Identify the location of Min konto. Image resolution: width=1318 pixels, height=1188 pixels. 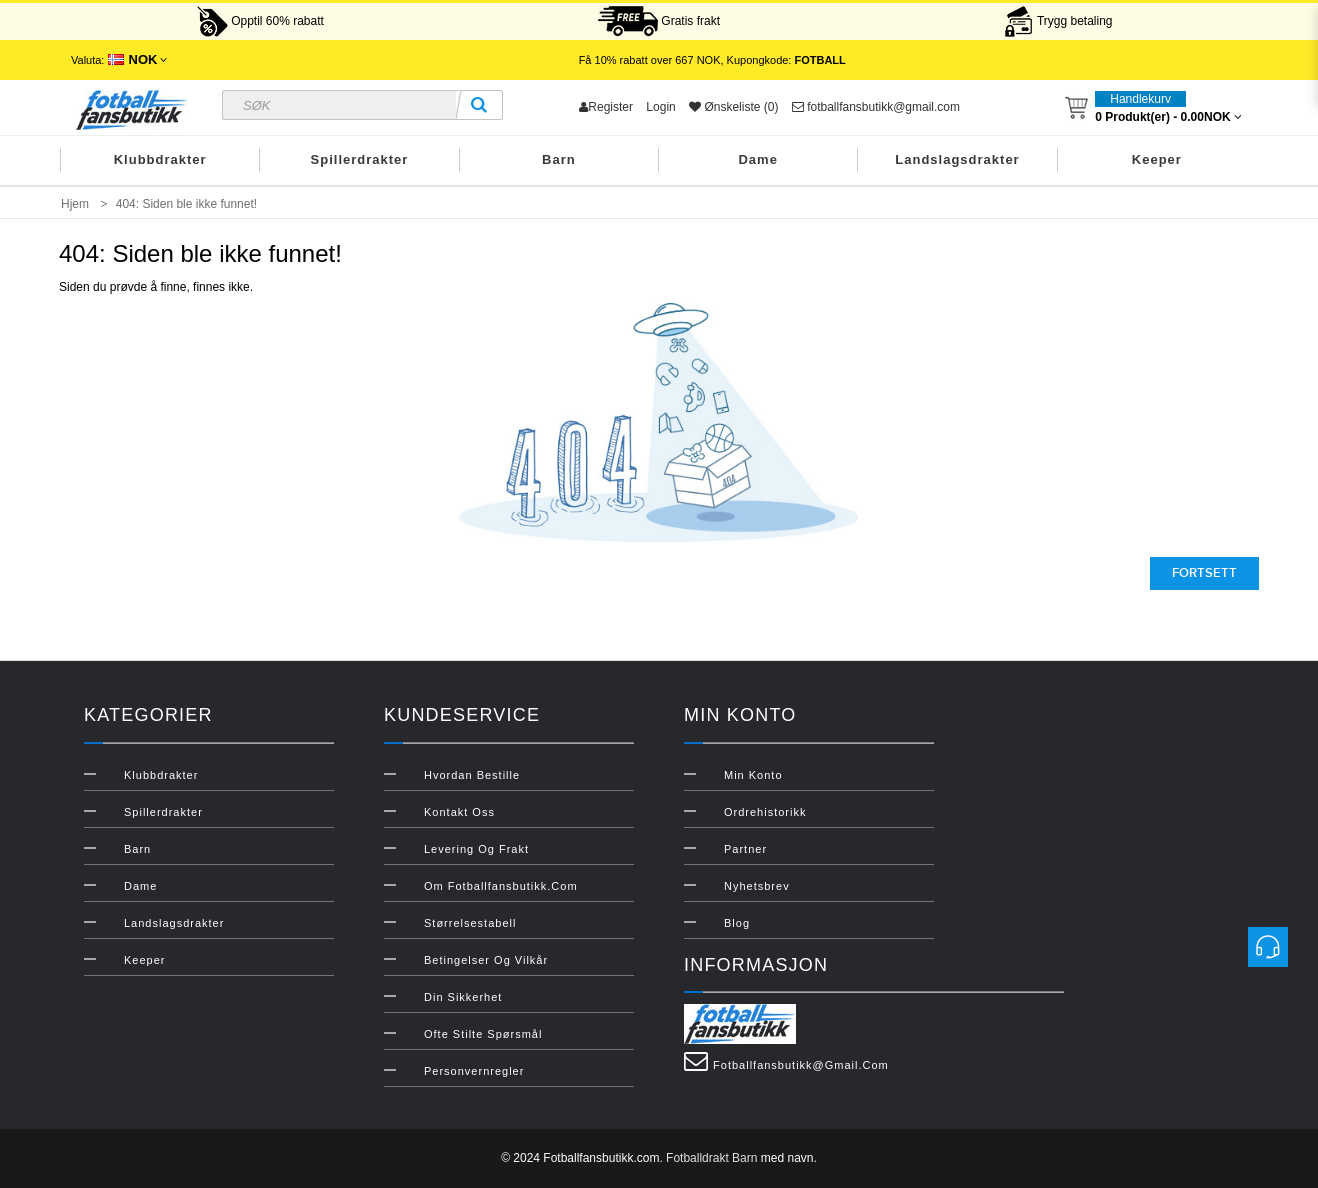
(753, 775).